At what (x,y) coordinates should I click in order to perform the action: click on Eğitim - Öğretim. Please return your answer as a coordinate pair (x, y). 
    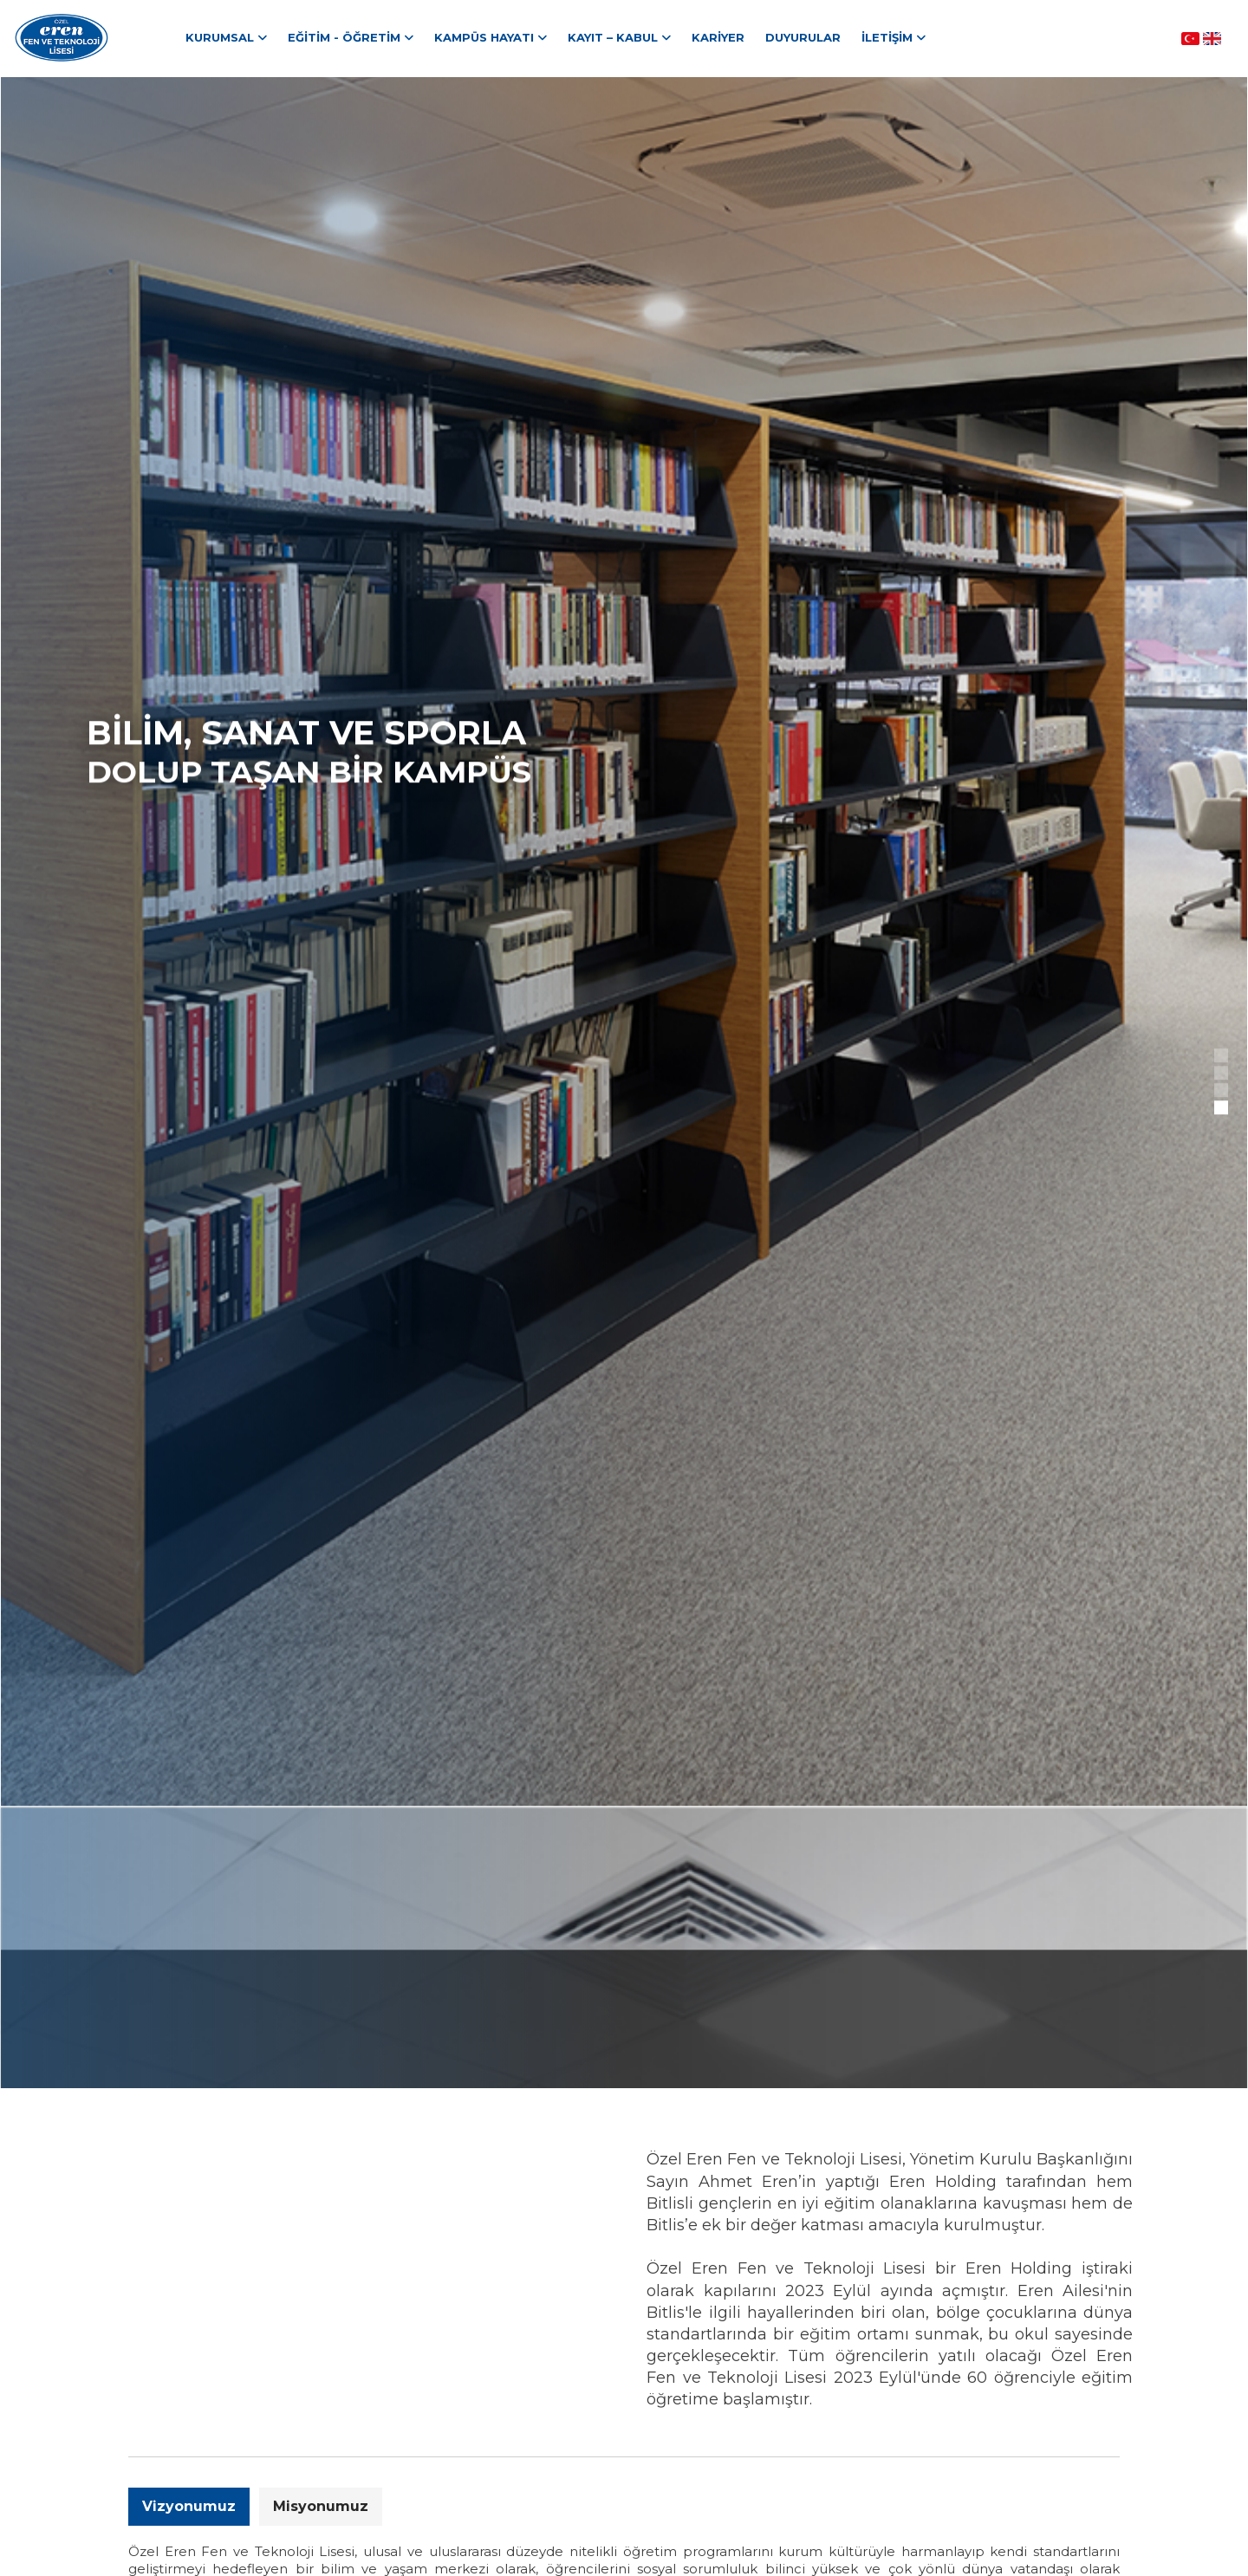
    Looking at the image, I should click on (344, 37).